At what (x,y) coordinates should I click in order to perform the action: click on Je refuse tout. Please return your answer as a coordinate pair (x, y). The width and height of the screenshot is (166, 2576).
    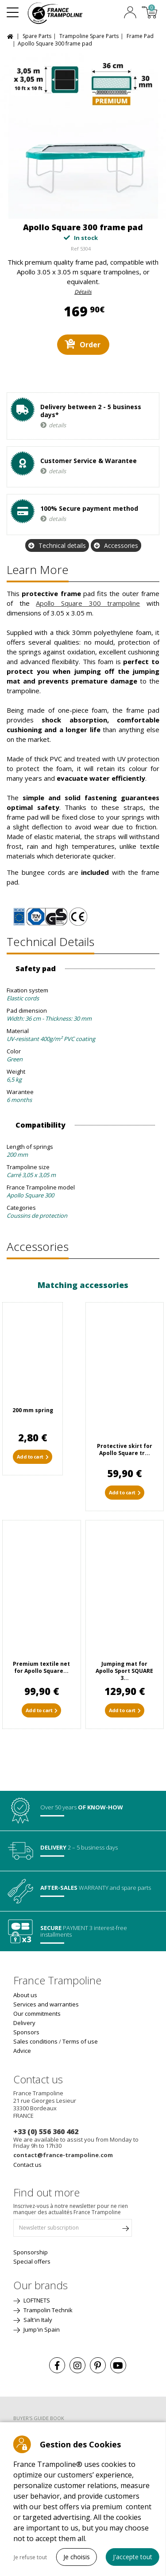
    Looking at the image, I should click on (30, 2557).